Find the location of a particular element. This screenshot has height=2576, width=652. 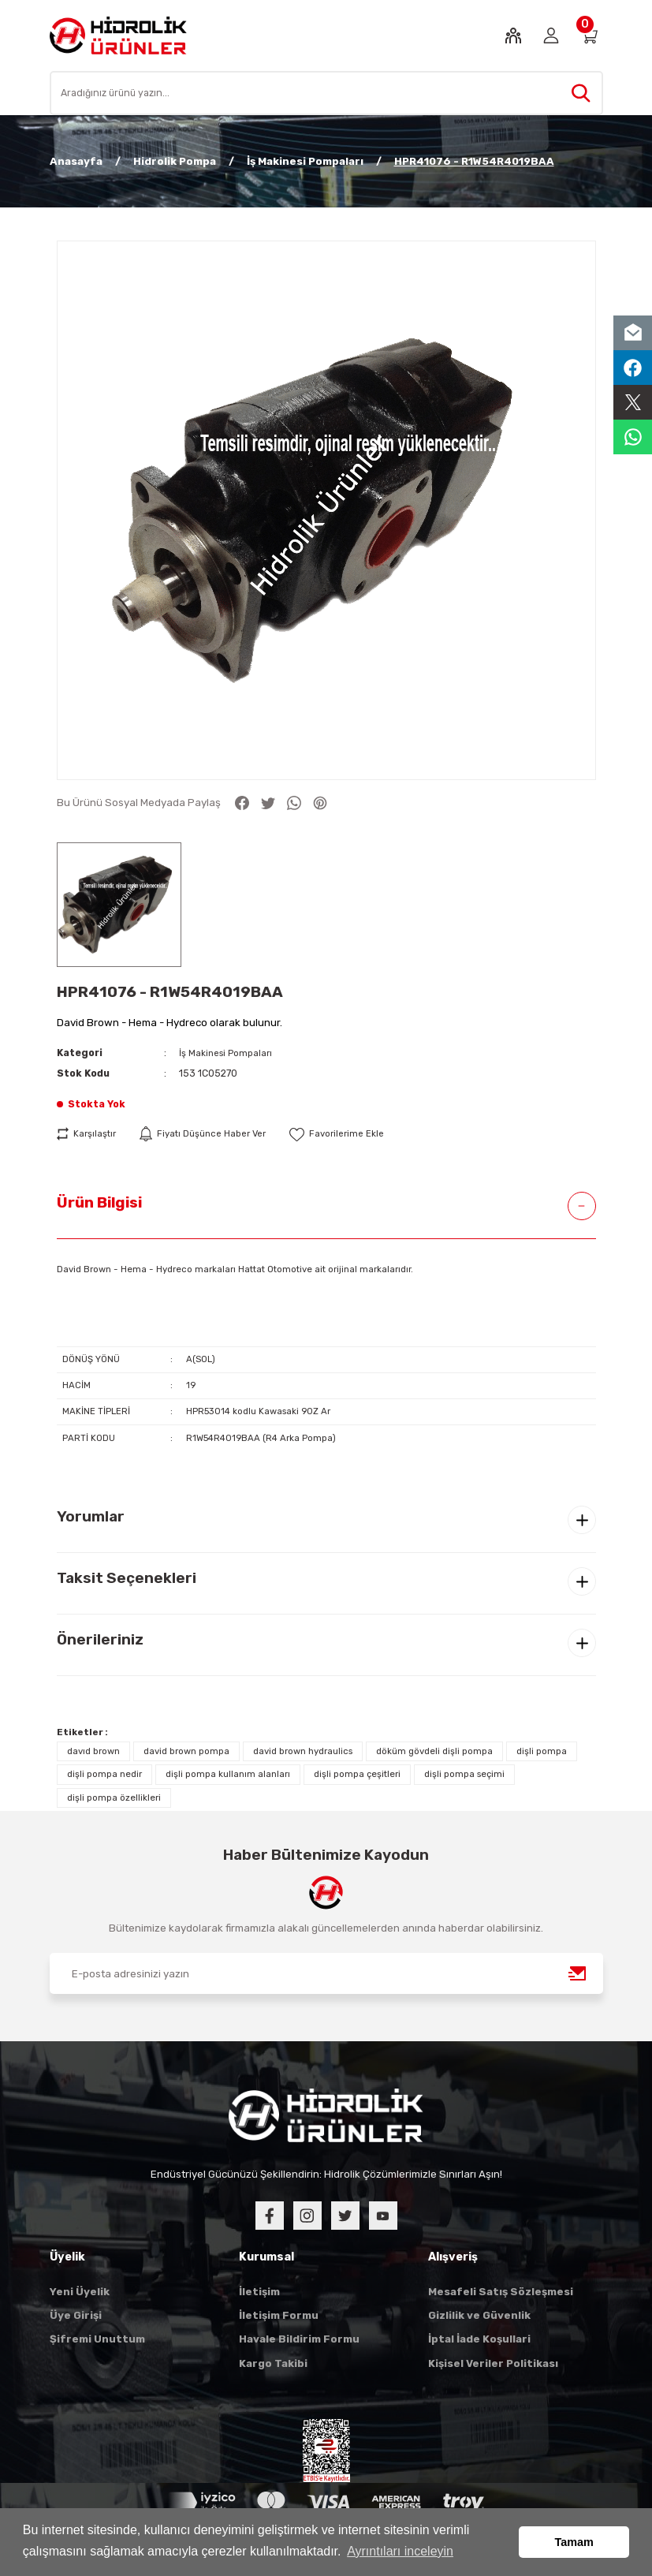

Ürün Bilgisi is located at coordinates (99, 1202).